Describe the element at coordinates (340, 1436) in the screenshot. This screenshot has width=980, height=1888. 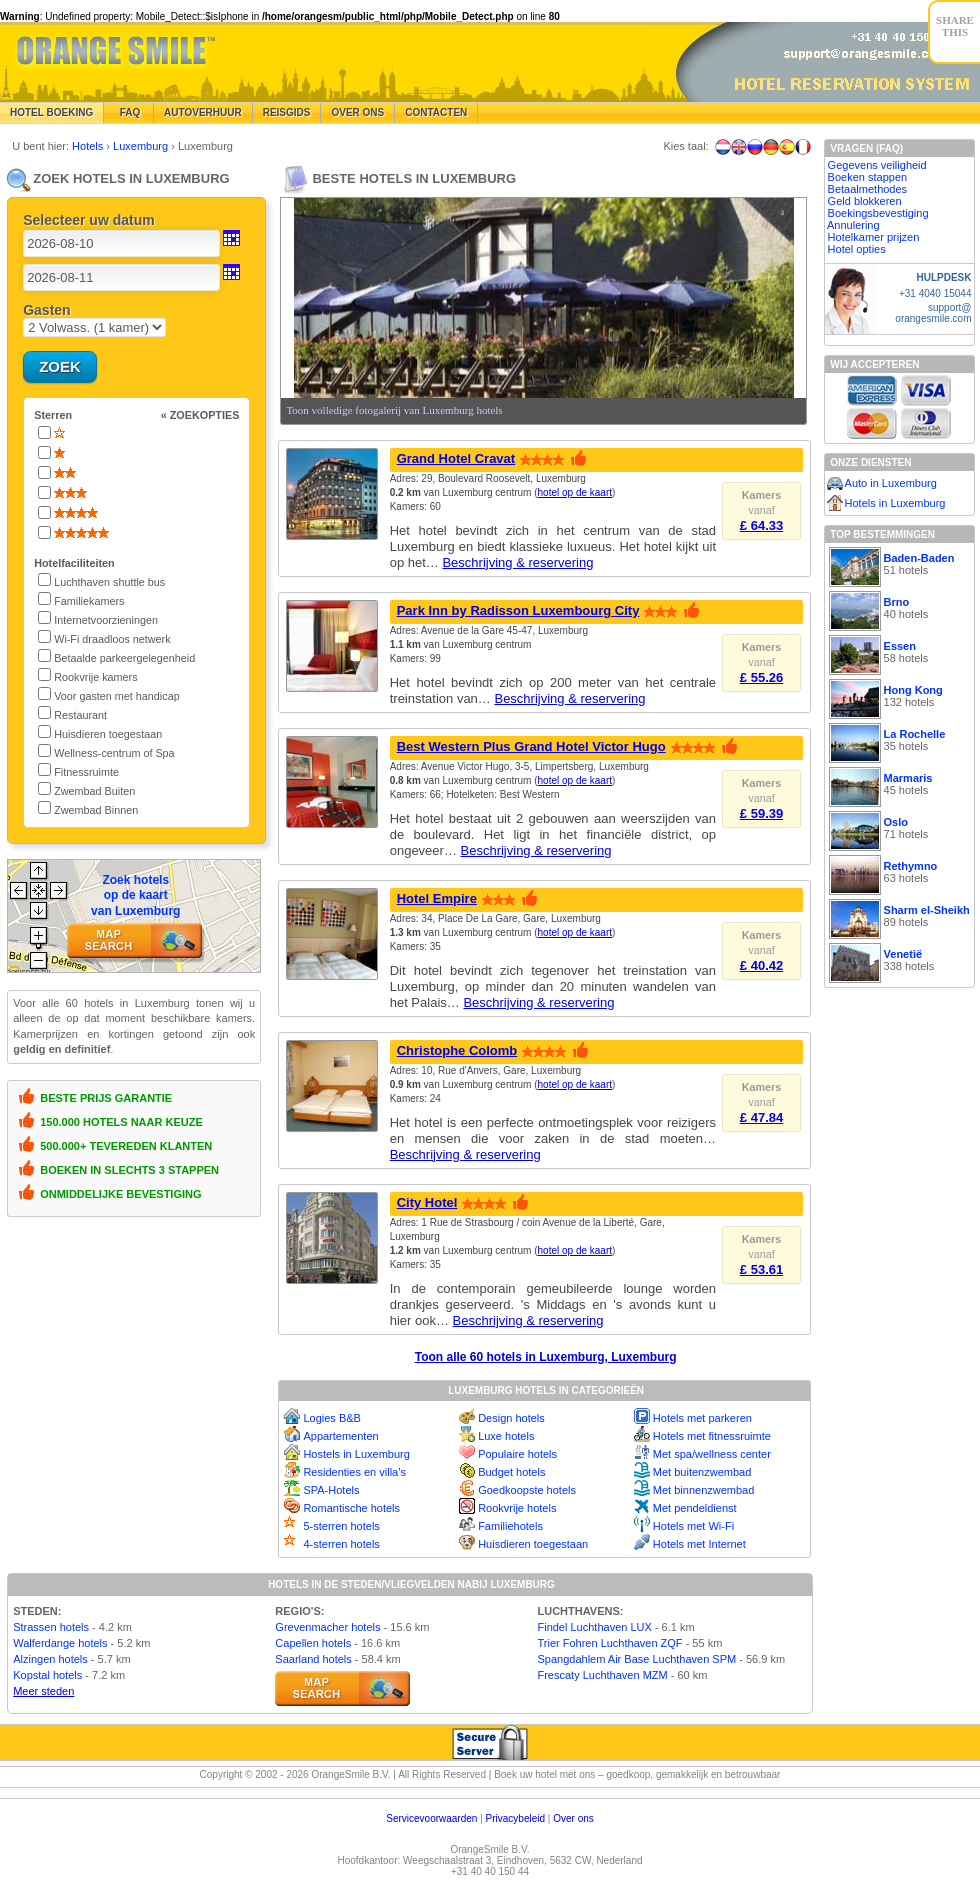
I see `Appartementen` at that location.